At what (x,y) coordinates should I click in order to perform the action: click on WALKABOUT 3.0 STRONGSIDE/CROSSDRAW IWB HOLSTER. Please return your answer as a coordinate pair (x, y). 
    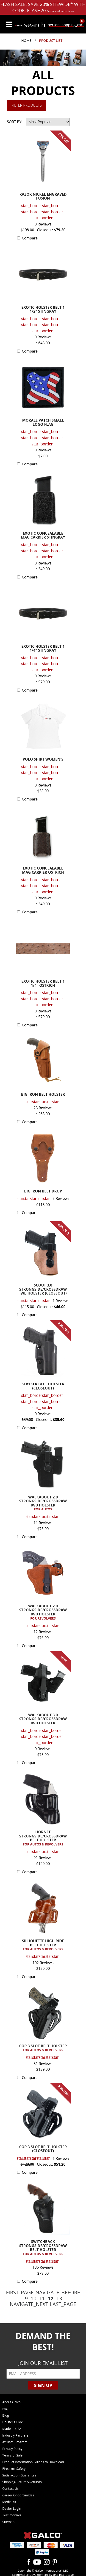
    Looking at the image, I should click on (43, 1719).